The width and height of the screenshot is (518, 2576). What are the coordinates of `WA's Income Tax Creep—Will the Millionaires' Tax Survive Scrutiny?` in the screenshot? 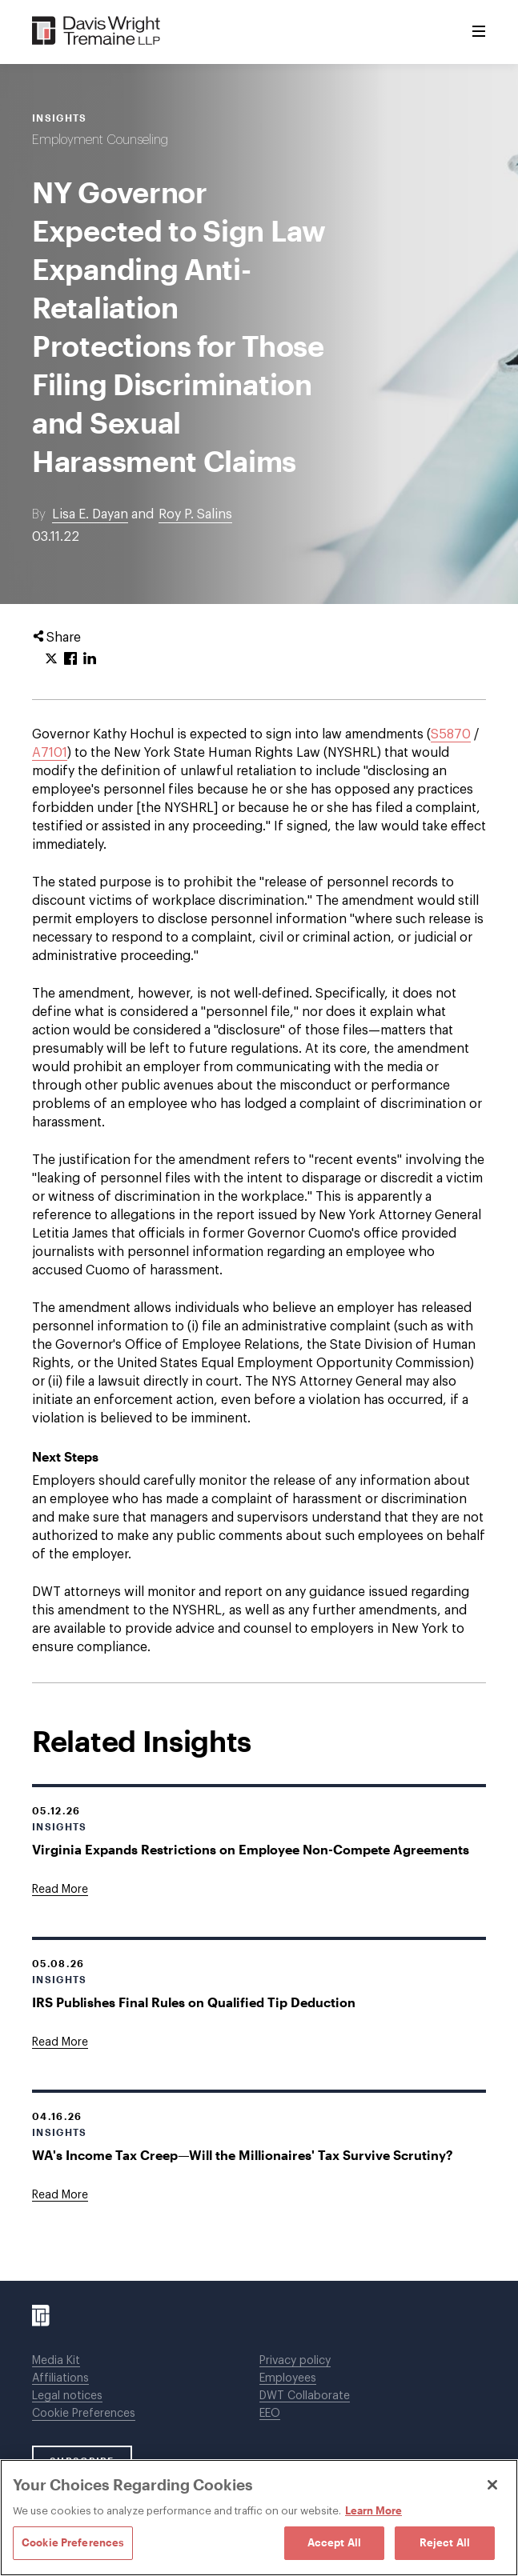 It's located at (242, 2154).